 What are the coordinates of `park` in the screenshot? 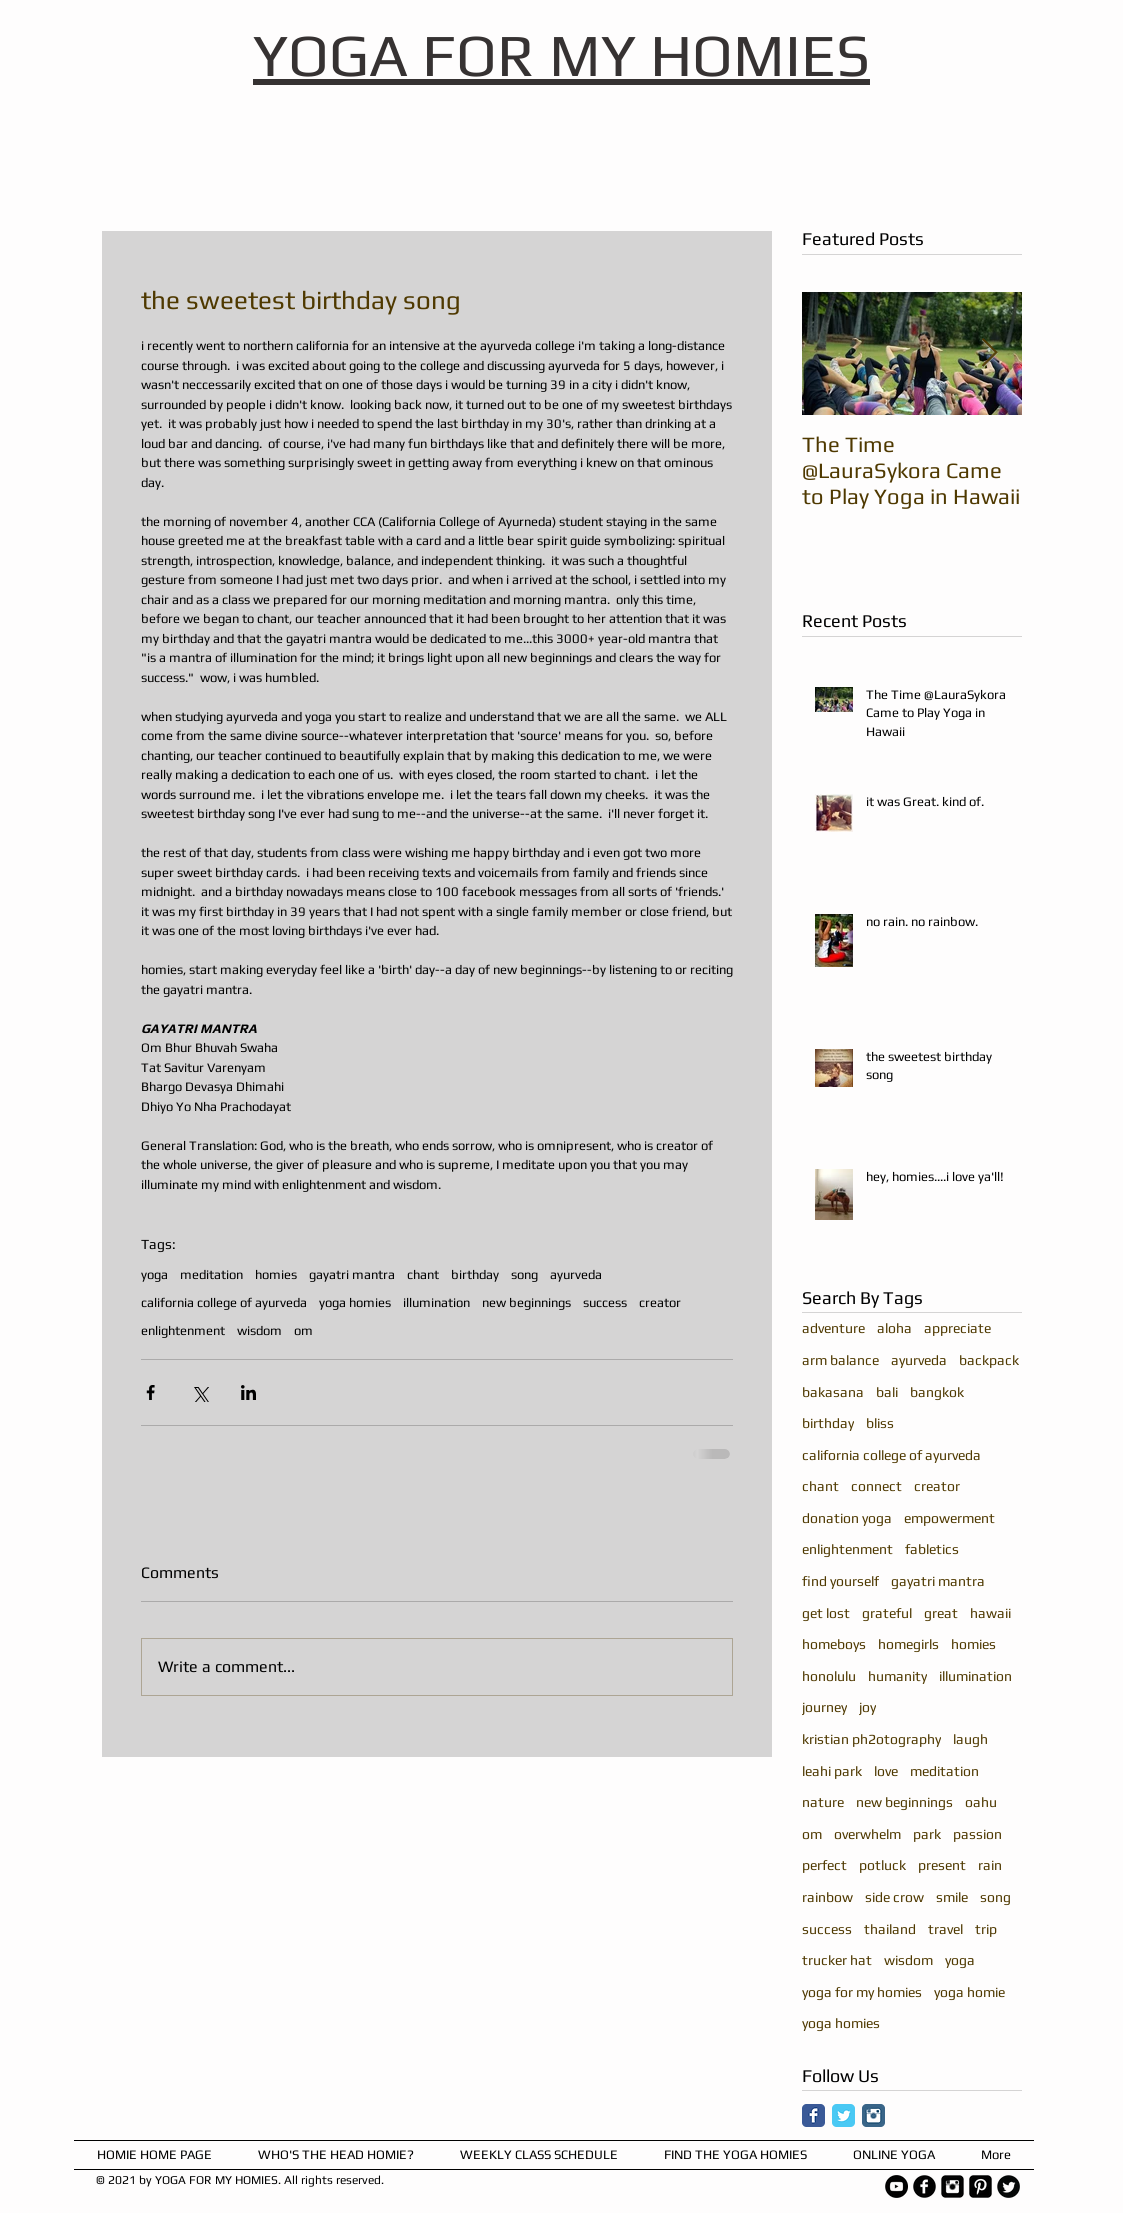 It's located at (927, 1834).